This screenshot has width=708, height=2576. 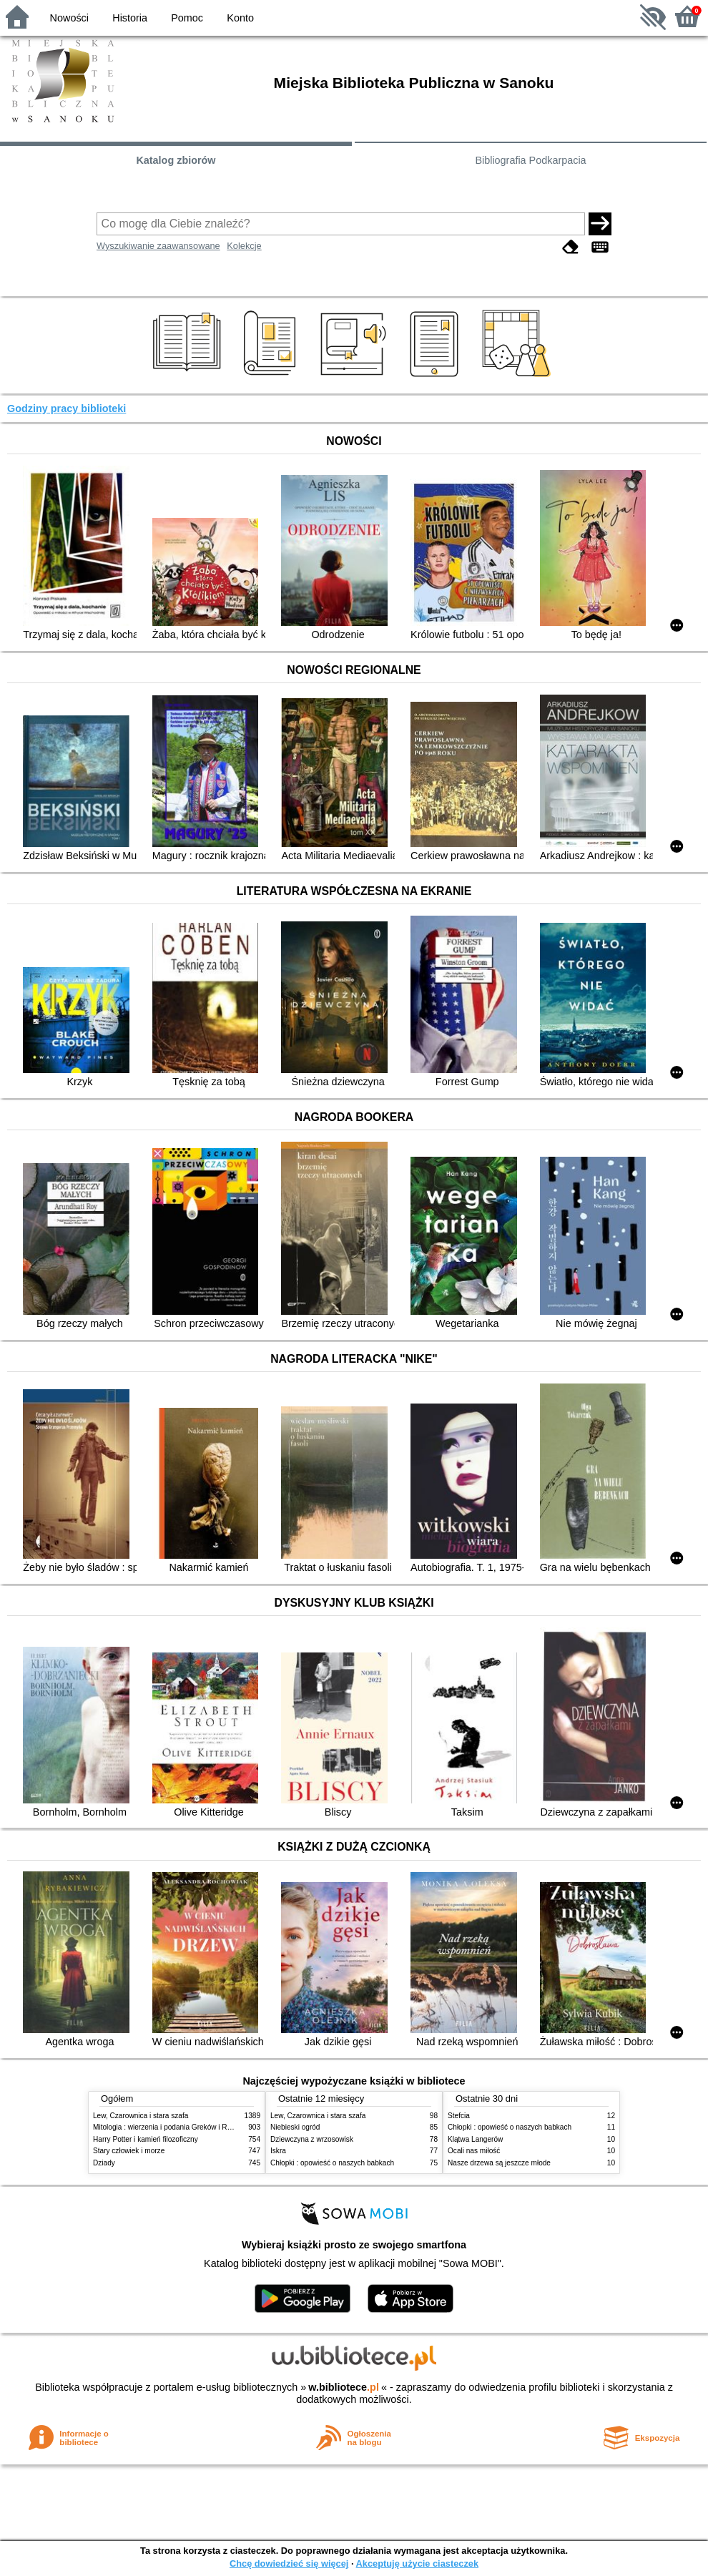 What do you see at coordinates (171, 2127) in the screenshot?
I see `Mitologia : wierzenia i podania Greków i Rzymian` at bounding box center [171, 2127].